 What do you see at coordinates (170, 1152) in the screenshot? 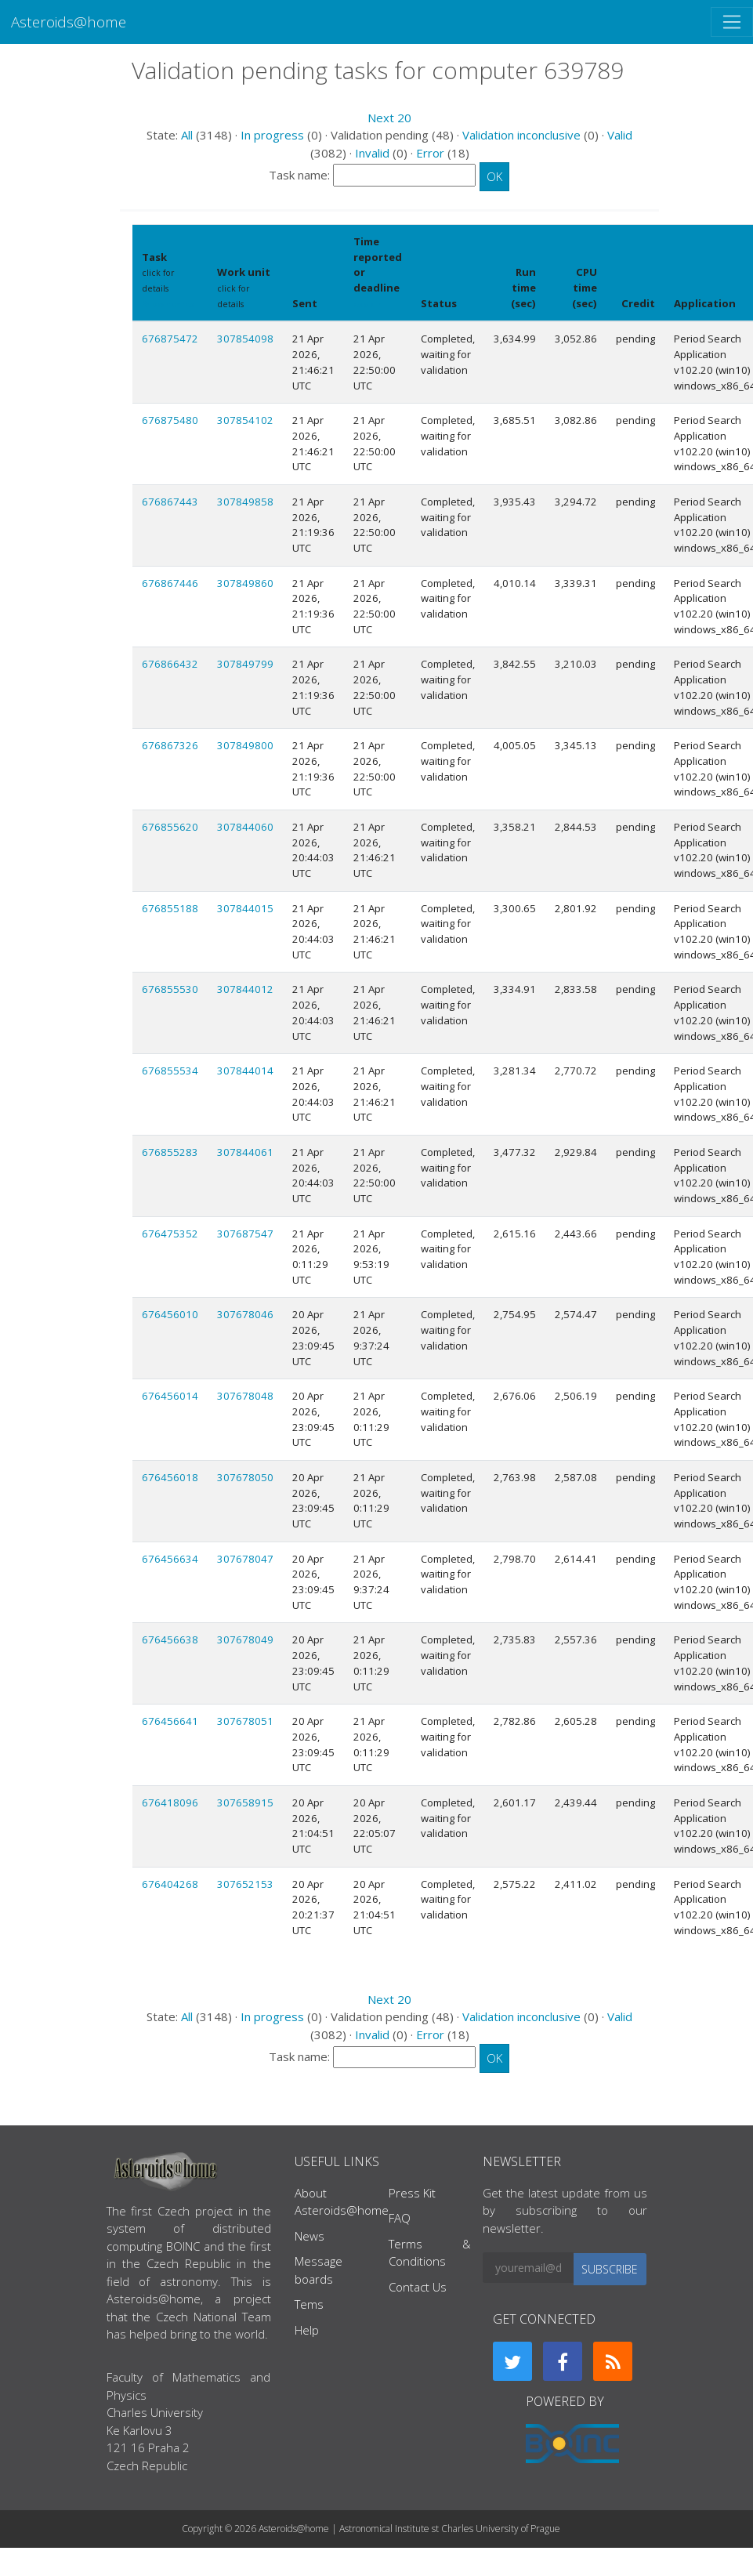
I see `676855283` at bounding box center [170, 1152].